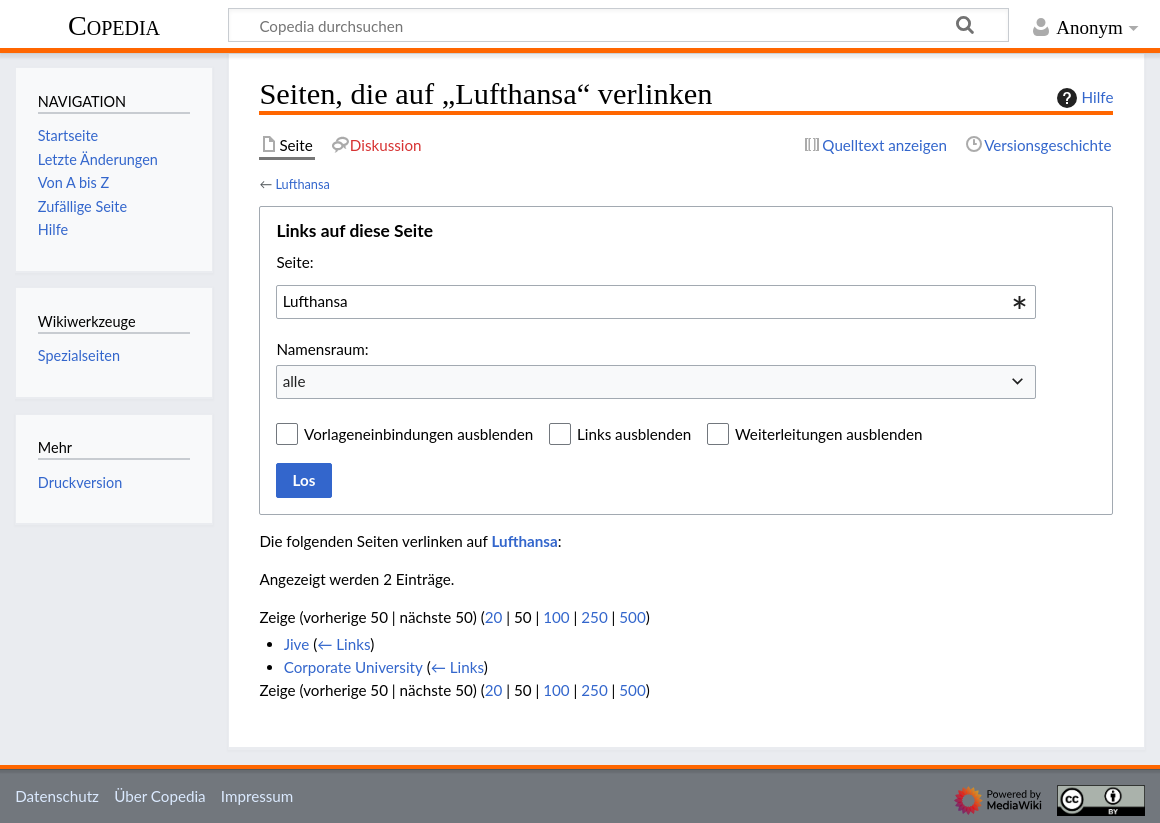  I want to click on Corporate University, so click(353, 667).